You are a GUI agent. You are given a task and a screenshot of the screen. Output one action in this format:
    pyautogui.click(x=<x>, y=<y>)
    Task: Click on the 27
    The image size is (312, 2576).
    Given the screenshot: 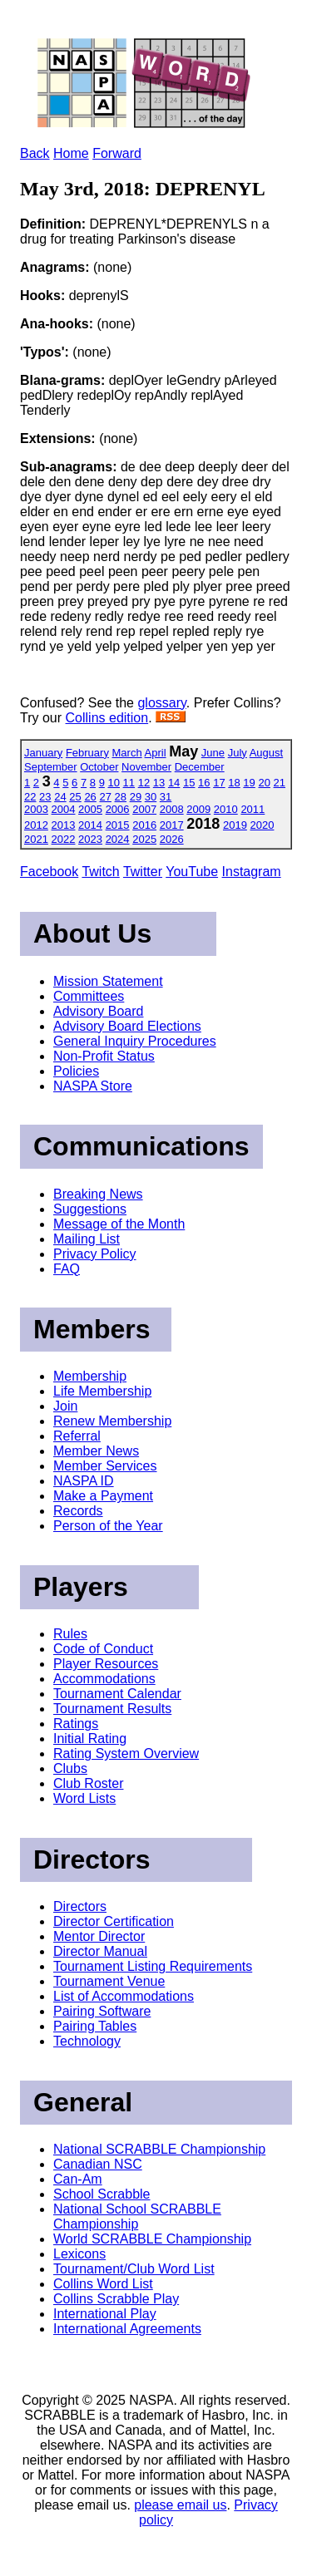 What is the action you would take?
    pyautogui.click(x=105, y=797)
    